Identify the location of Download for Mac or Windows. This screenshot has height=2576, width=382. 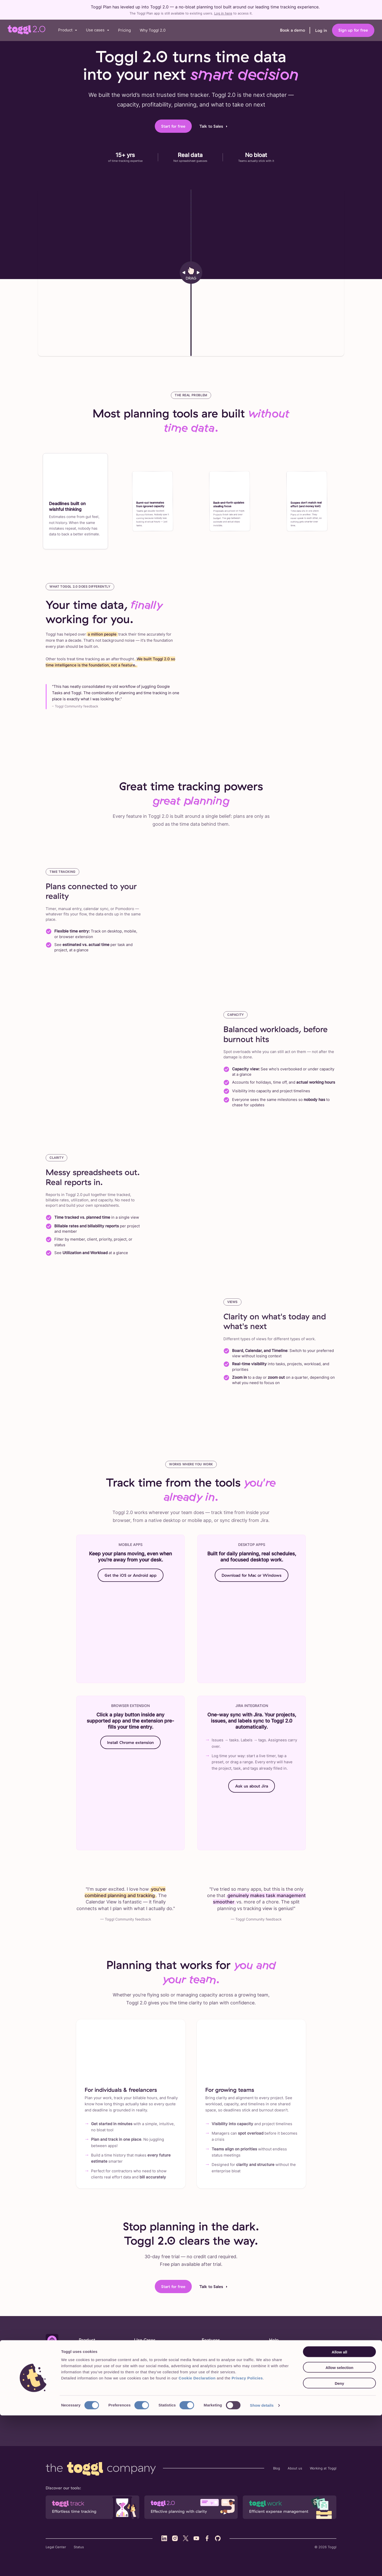
(252, 1575).